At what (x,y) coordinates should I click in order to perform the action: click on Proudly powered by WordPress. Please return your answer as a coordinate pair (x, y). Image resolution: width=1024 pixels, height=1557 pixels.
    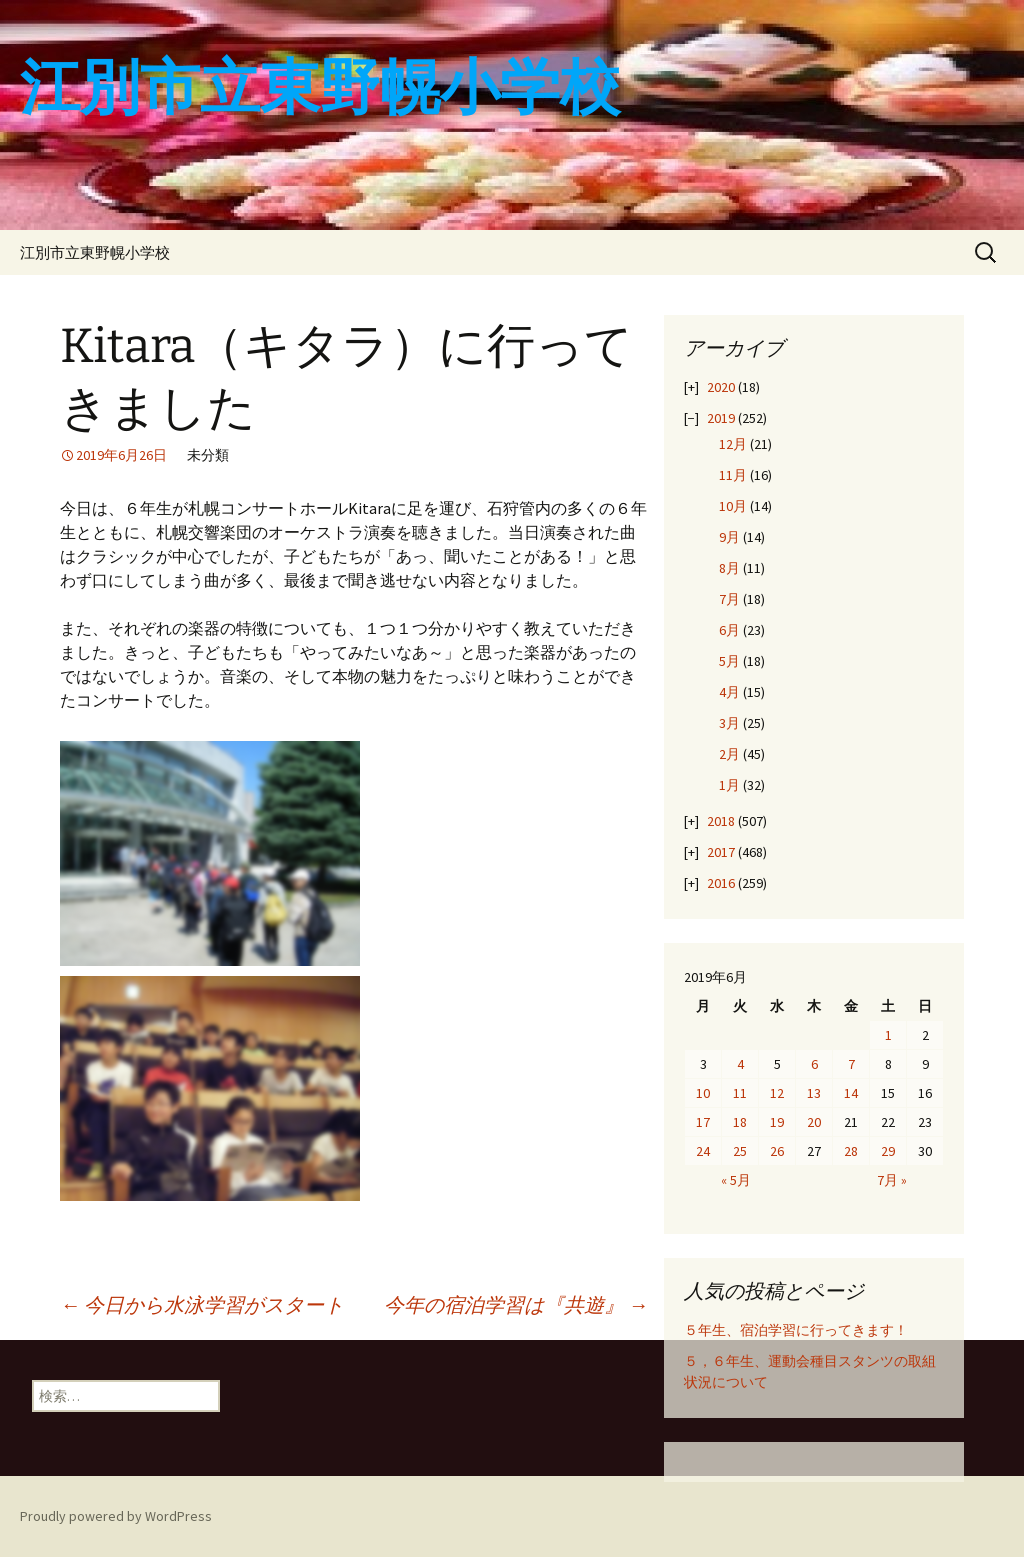
    Looking at the image, I should click on (116, 1516).